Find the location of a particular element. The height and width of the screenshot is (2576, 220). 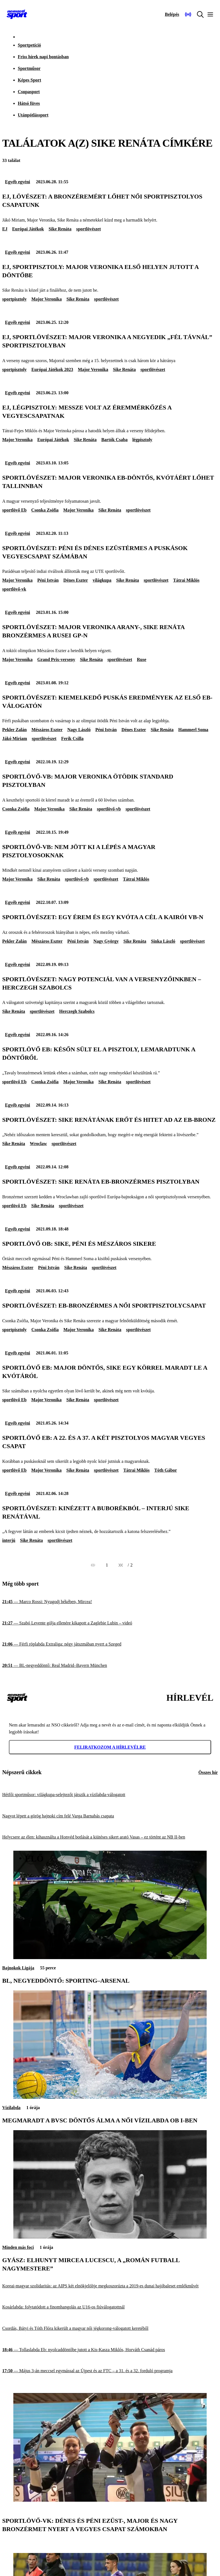

[Tollaslabda Eb: nyolcaddöntőbe jutott a Kis-Kasza Miklós, Horváth Csanád páros] is located at coordinates (110, 2350).